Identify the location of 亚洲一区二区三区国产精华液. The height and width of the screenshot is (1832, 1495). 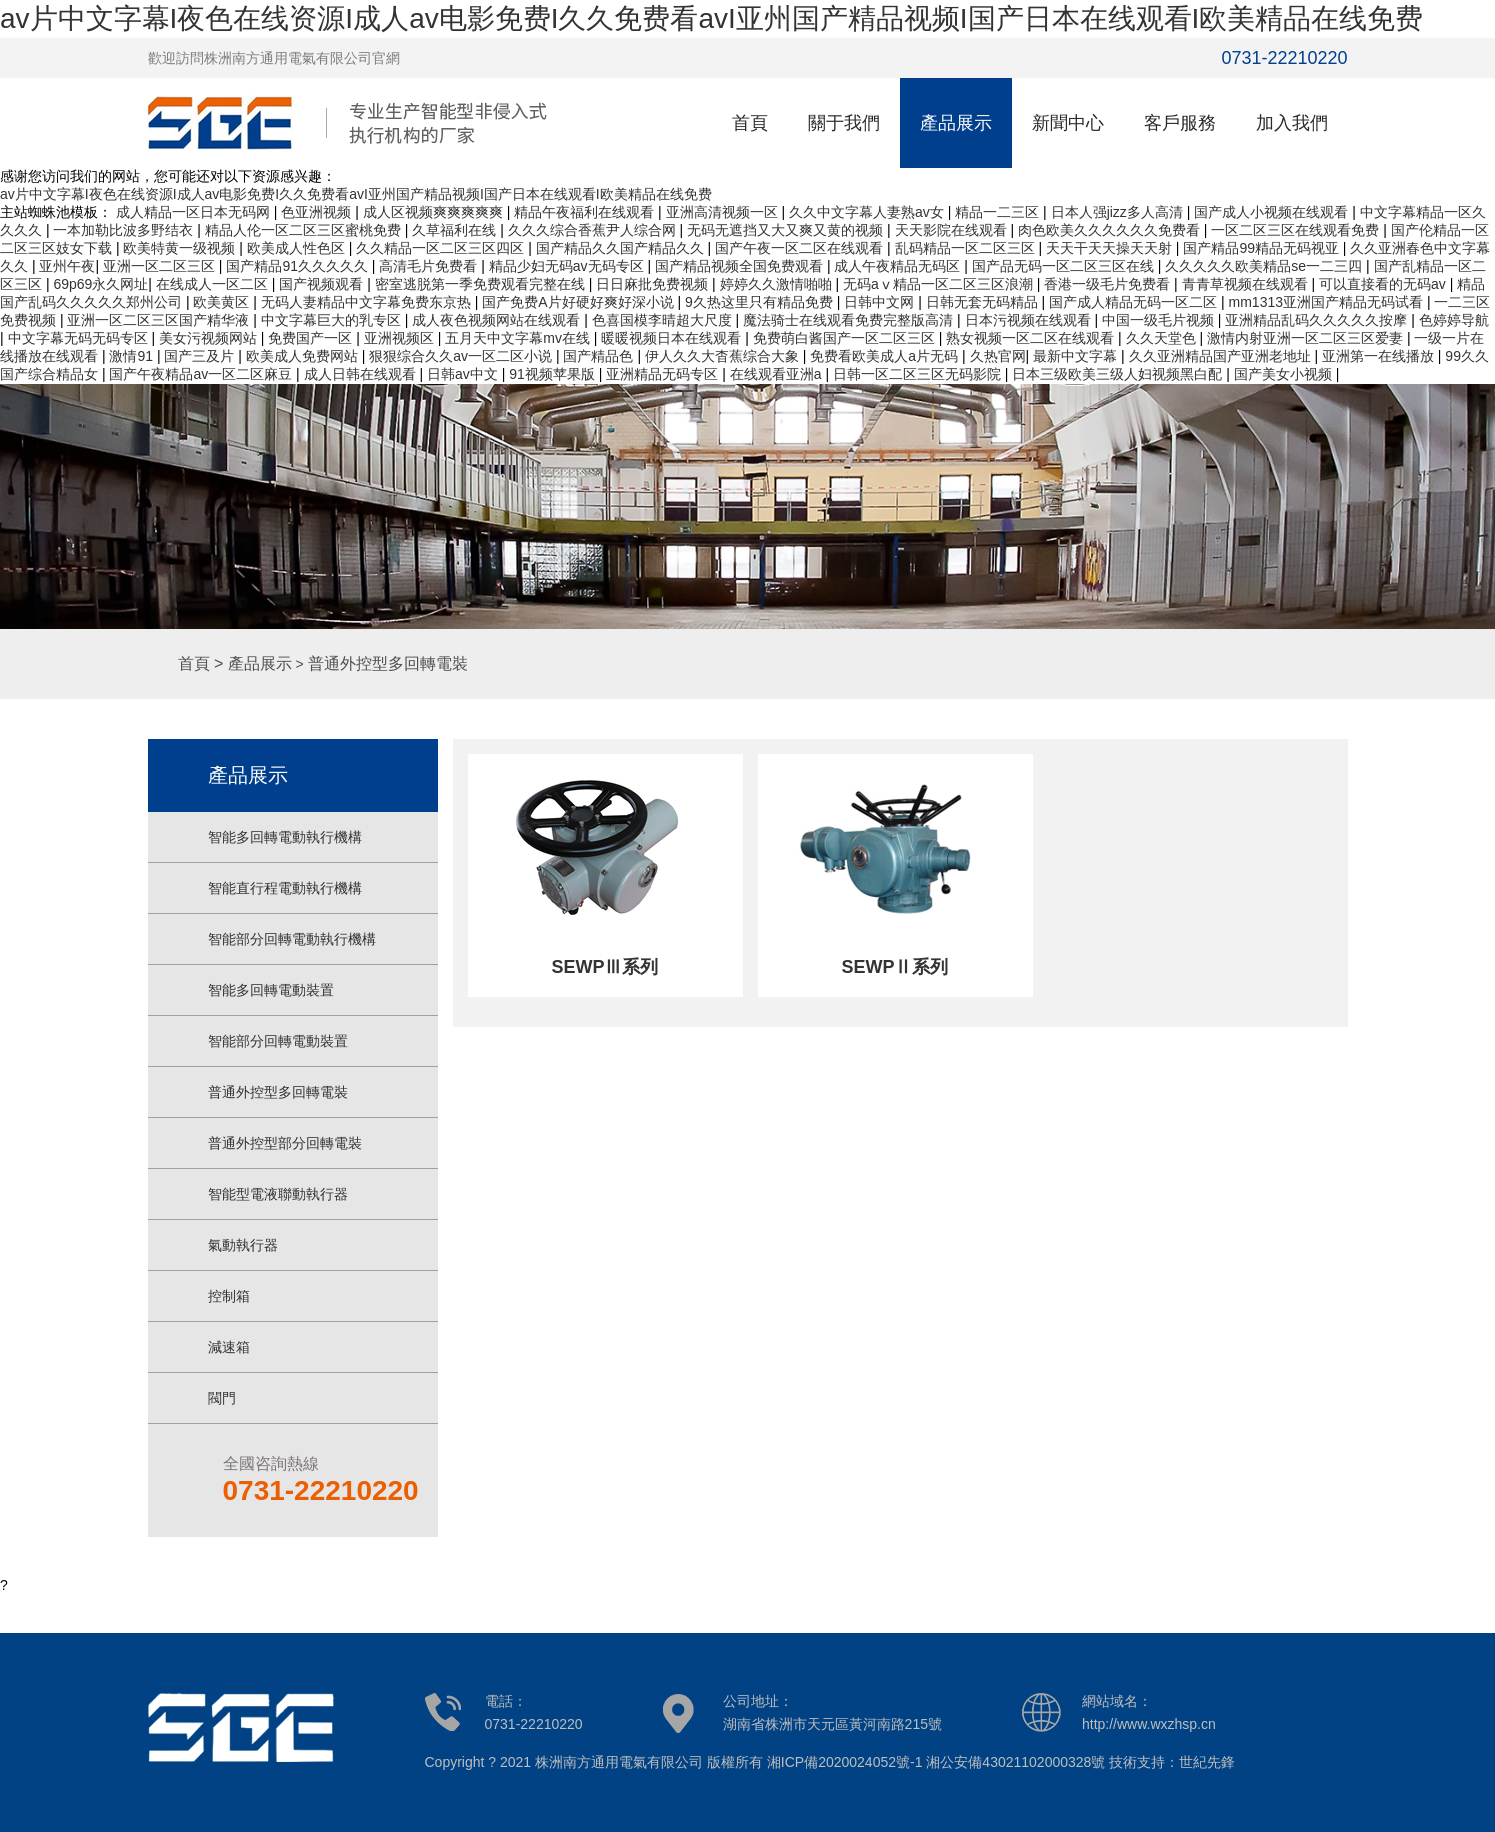
(160, 320).